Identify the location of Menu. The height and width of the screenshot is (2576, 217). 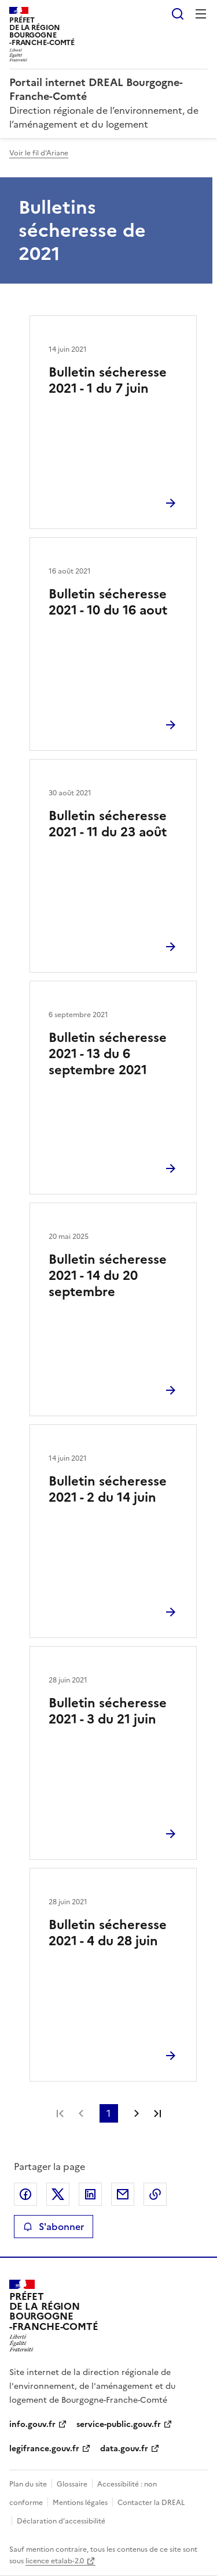
(200, 13).